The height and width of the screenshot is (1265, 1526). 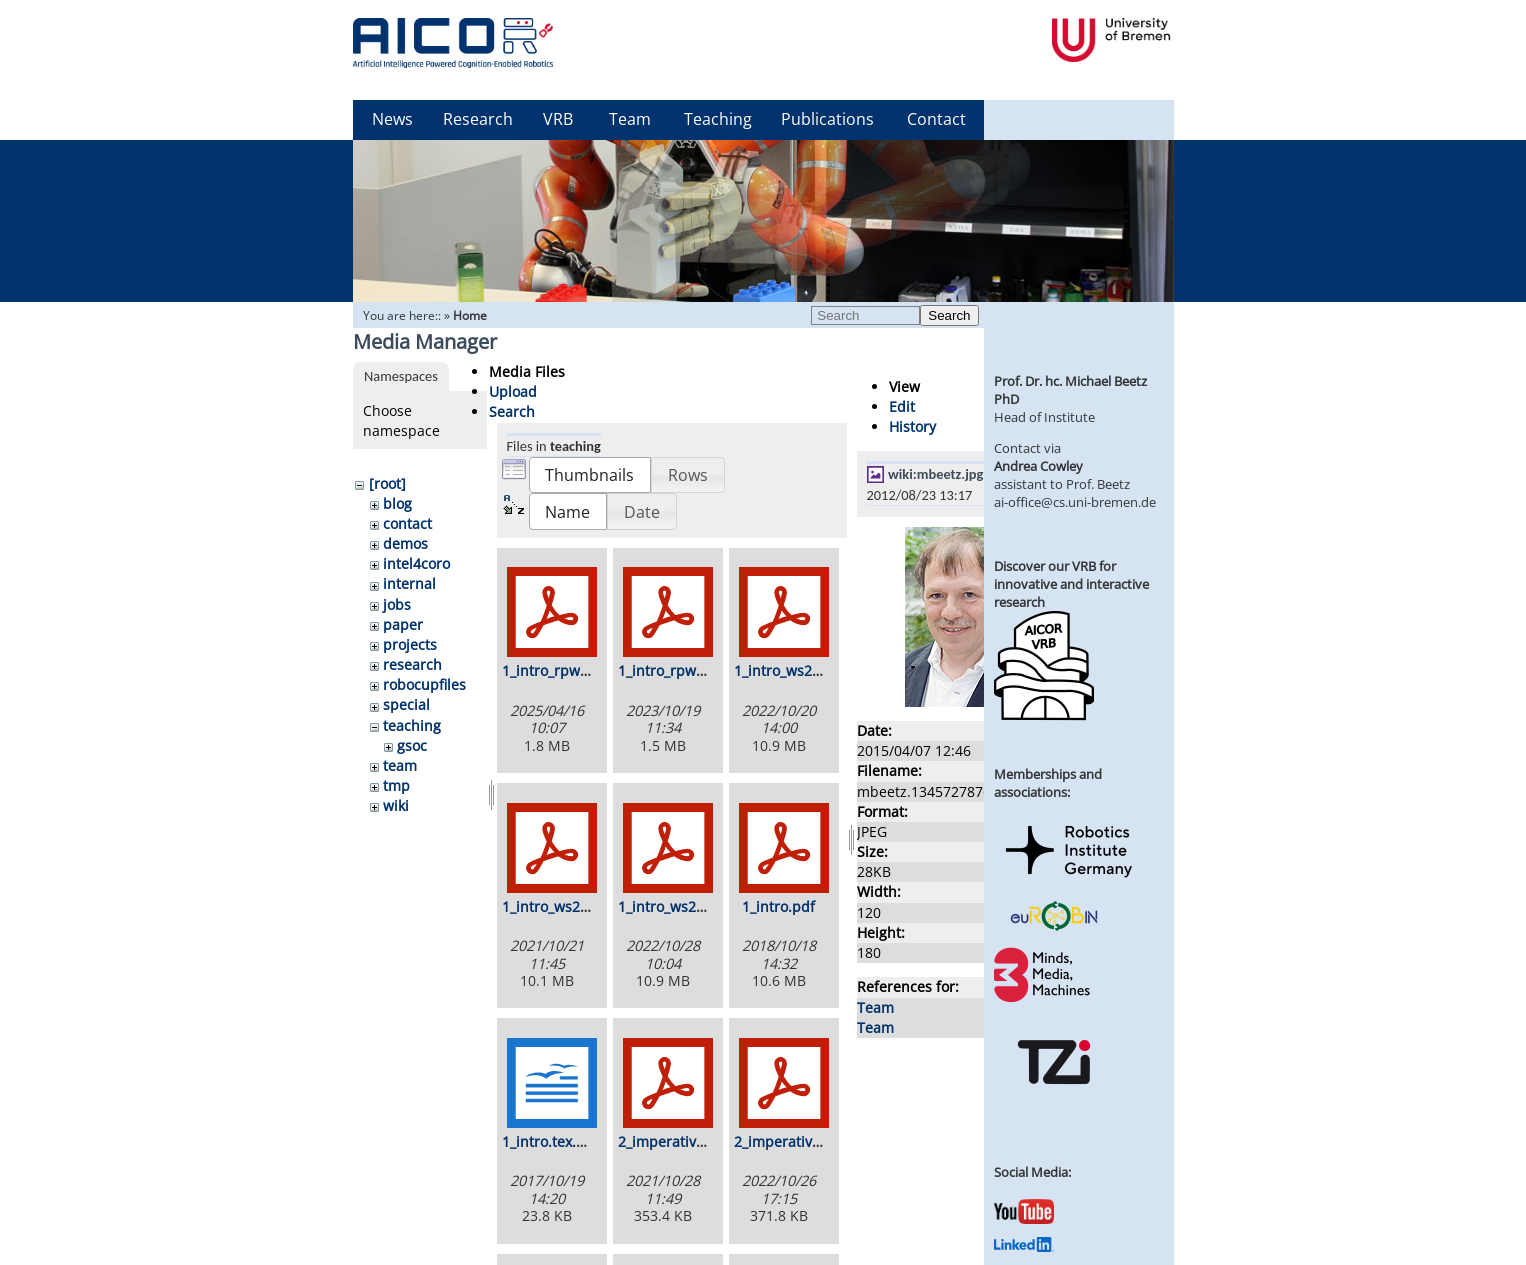 I want to click on Contact, so click(x=936, y=119).